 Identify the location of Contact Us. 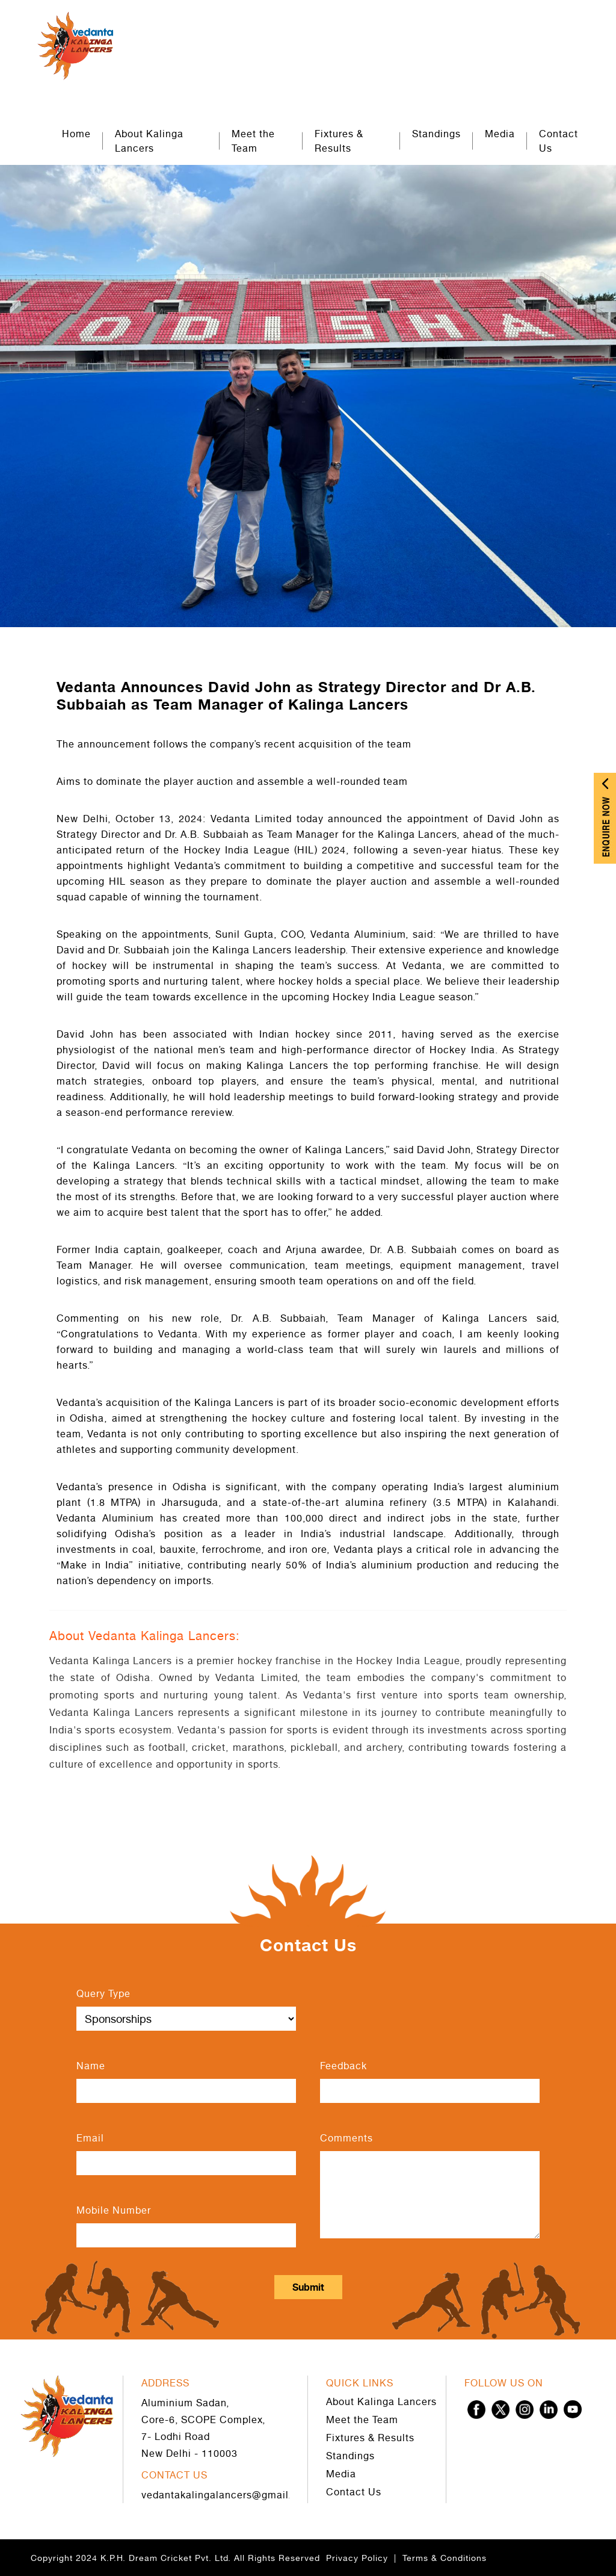
(558, 141).